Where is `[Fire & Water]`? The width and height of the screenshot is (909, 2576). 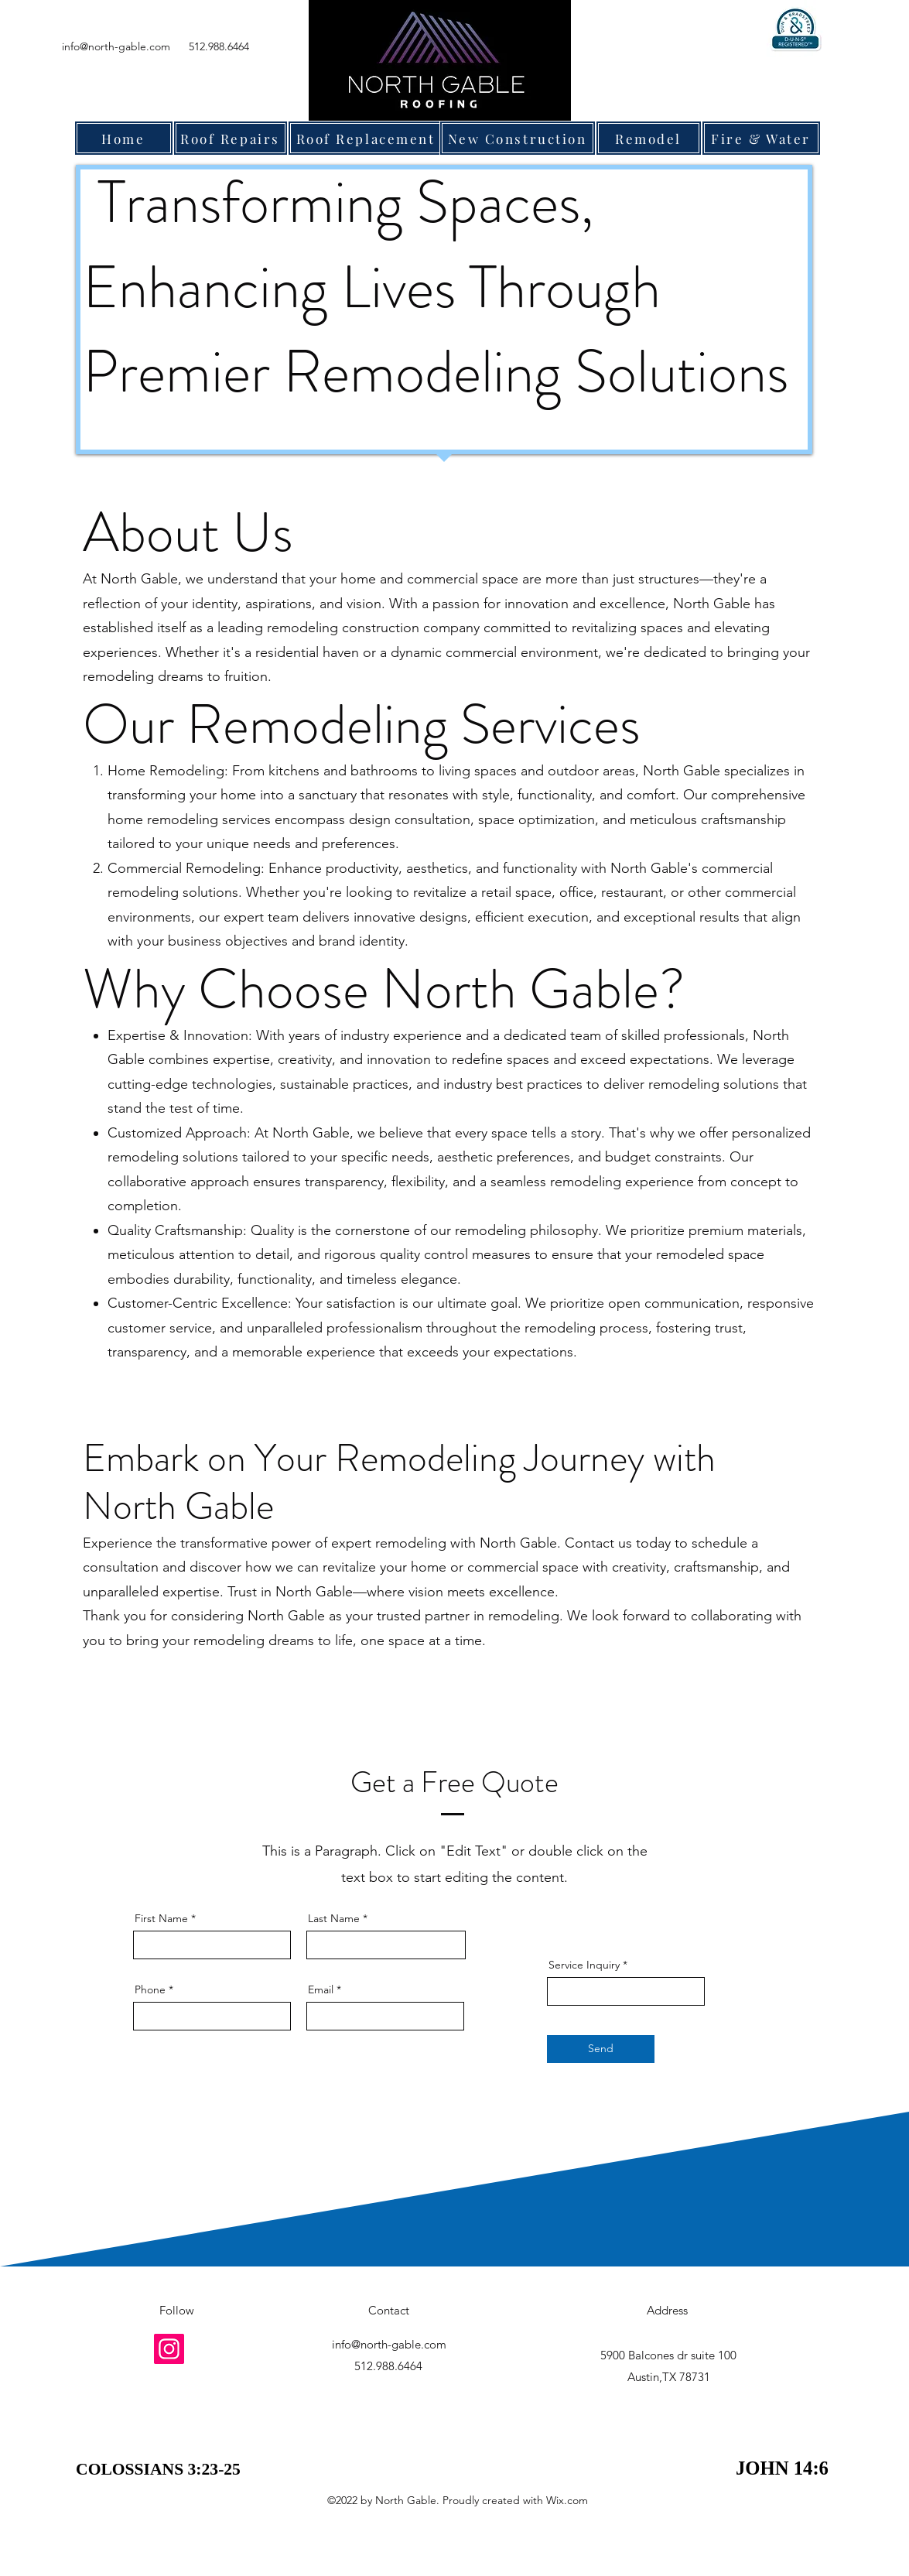
[Fire & Water] is located at coordinates (761, 138).